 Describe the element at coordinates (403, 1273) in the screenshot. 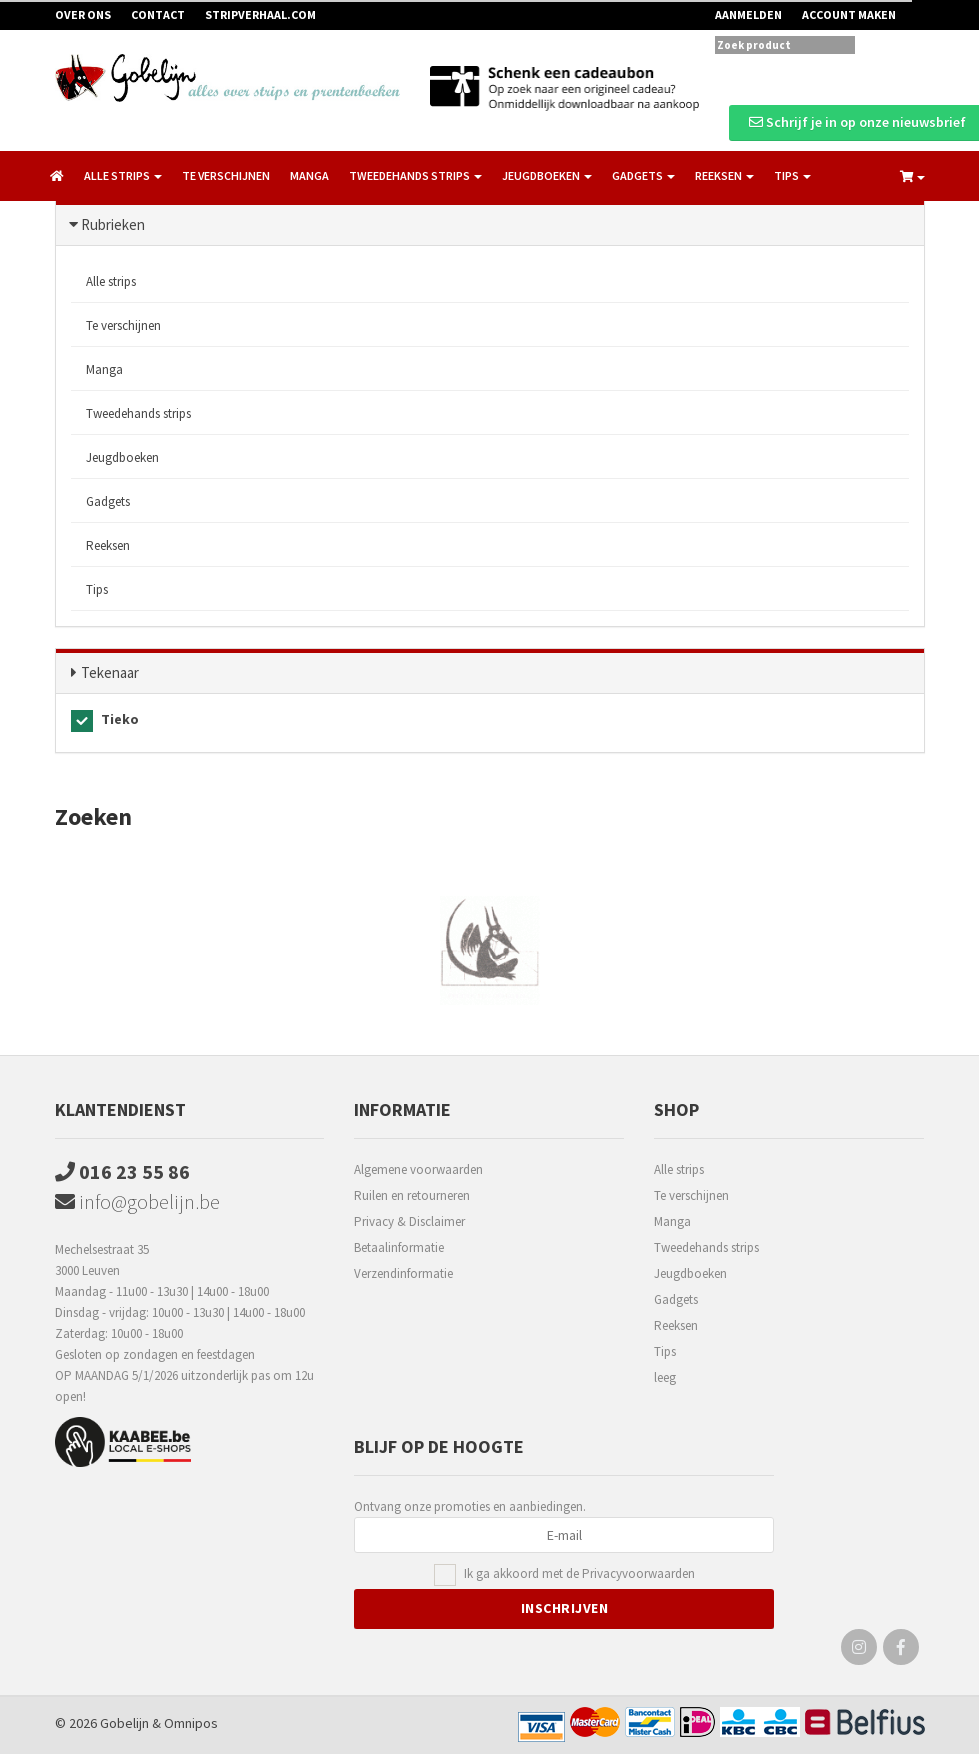

I see `Verzendinformatie` at that location.